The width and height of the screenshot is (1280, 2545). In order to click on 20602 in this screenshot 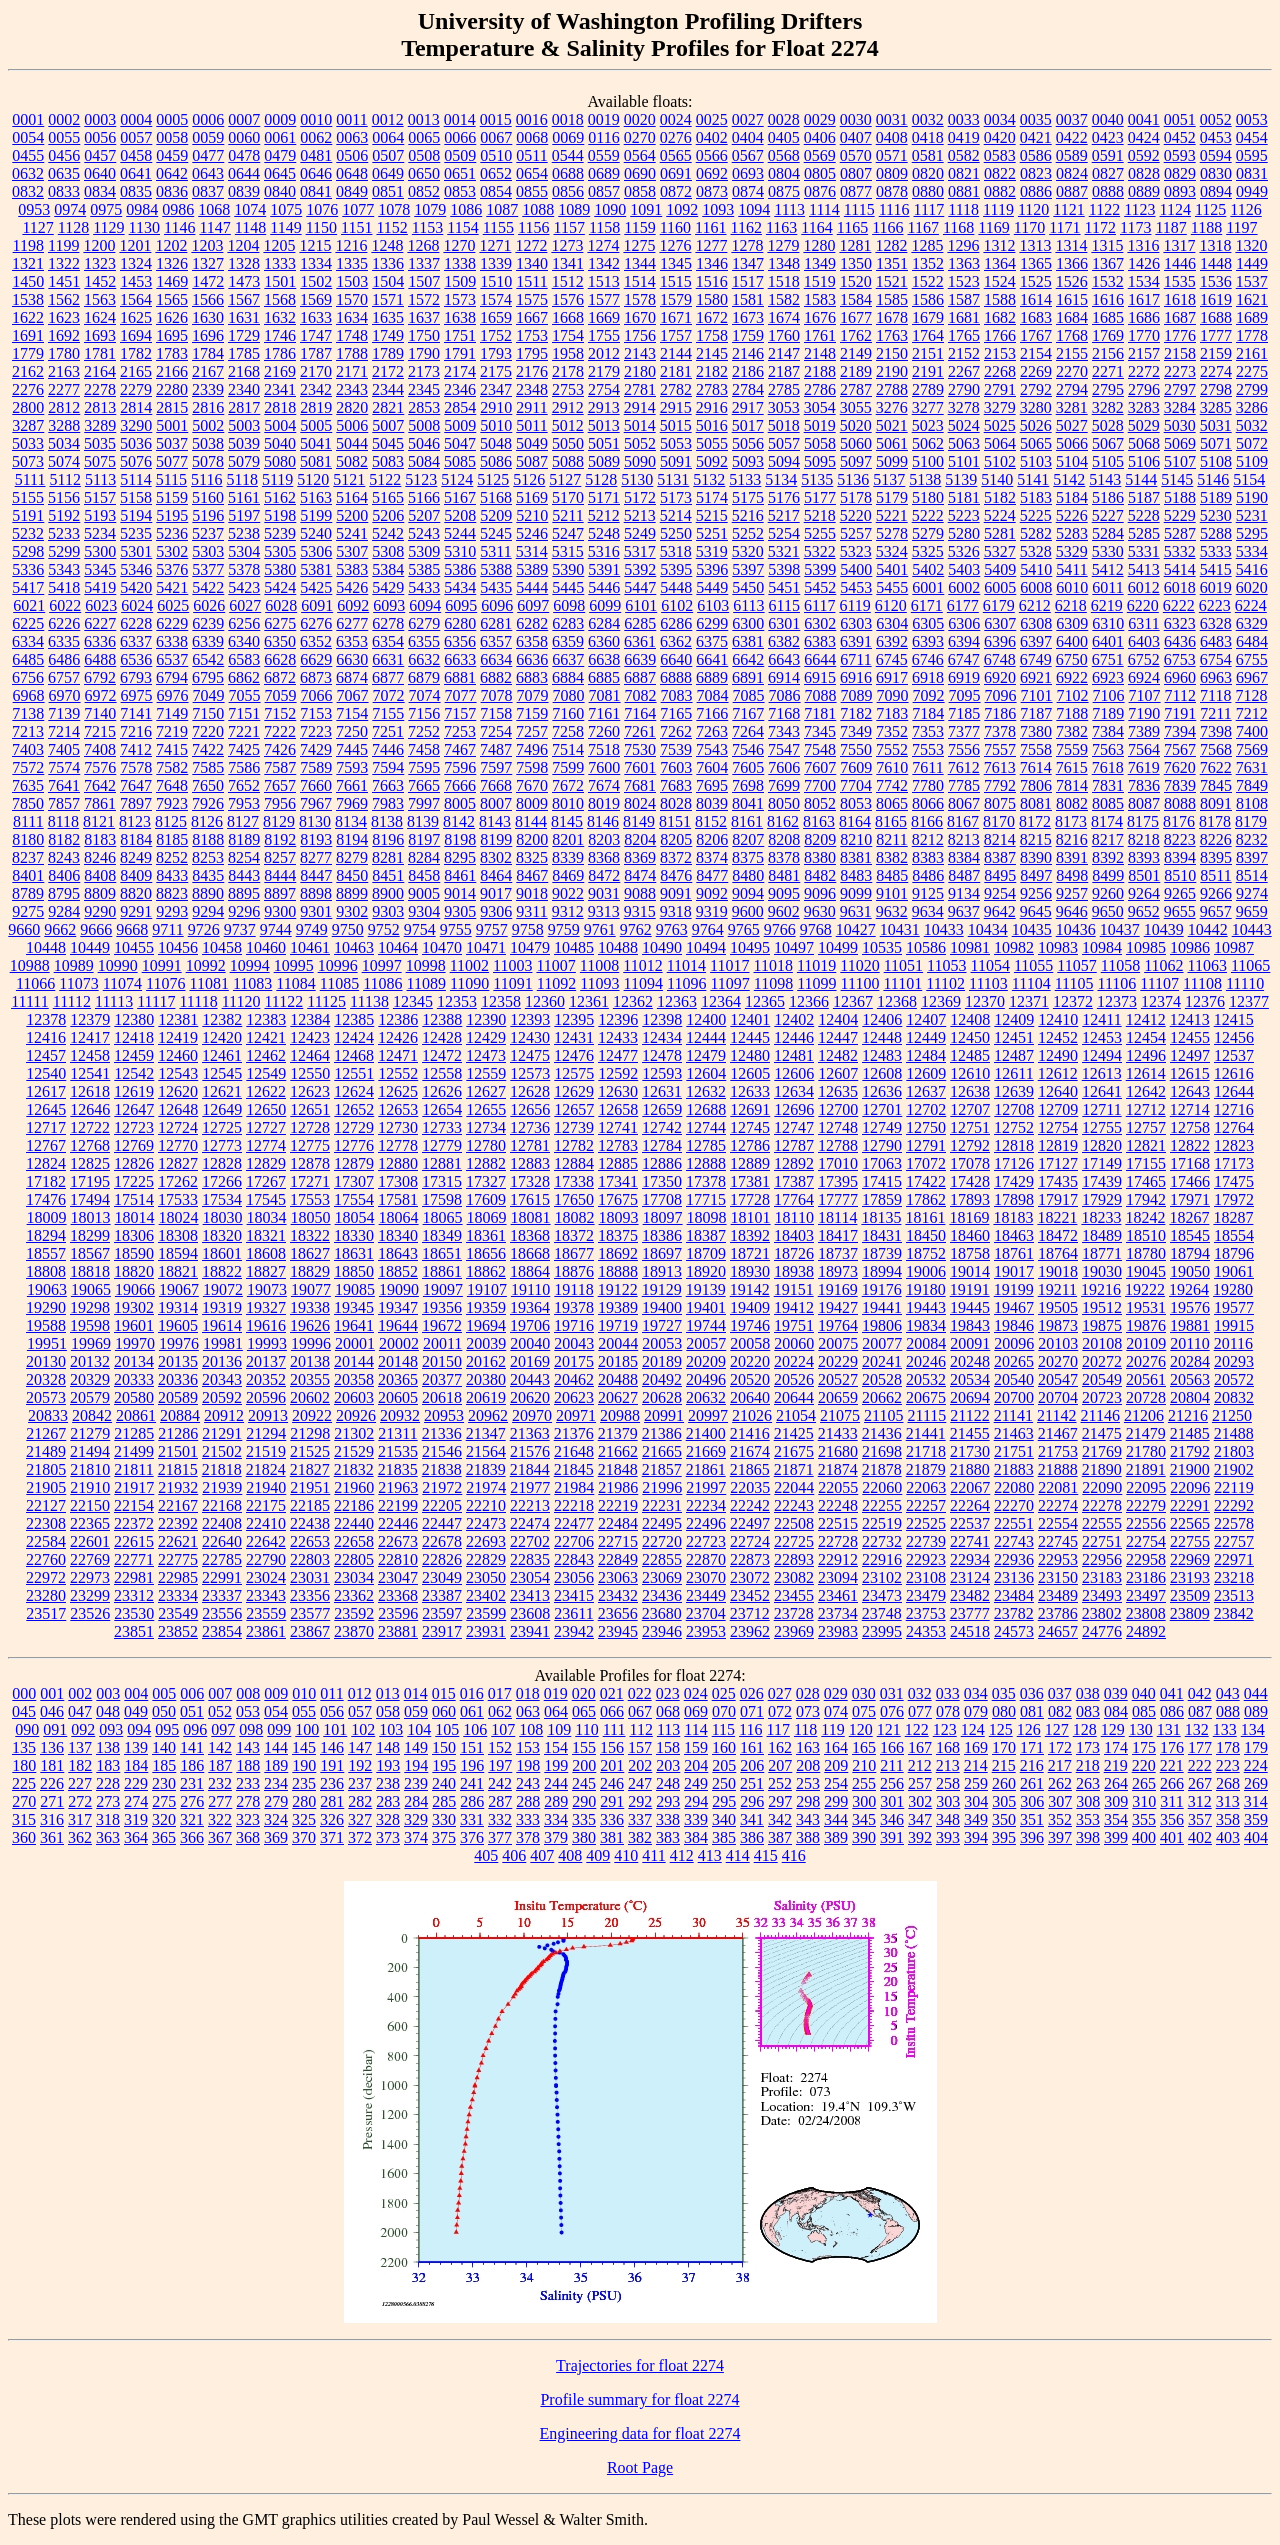, I will do `click(310, 1397)`.